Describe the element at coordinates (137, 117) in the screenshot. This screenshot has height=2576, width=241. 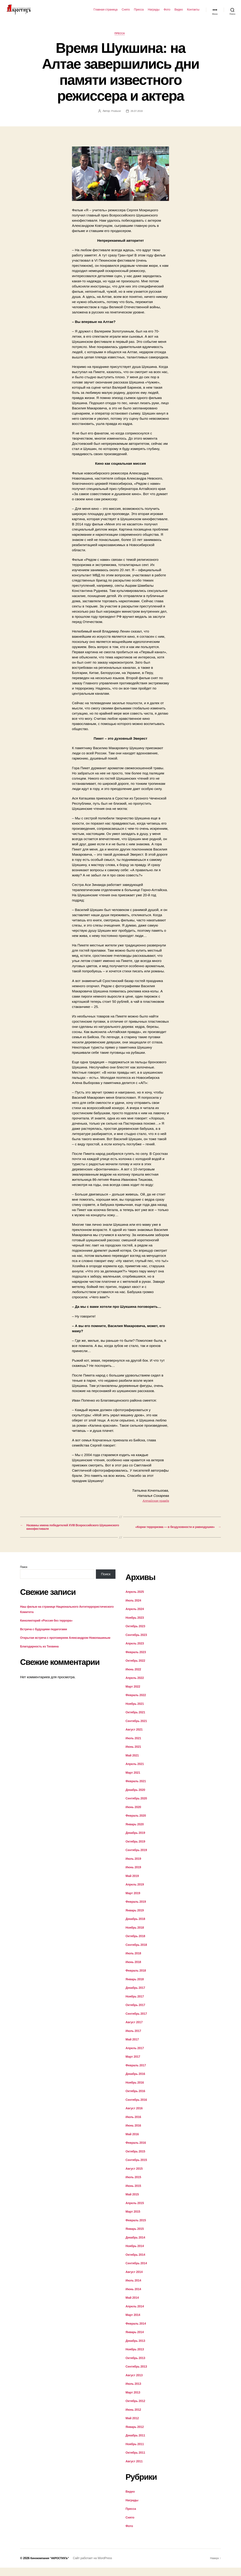
I see `26.07.2016` at that location.